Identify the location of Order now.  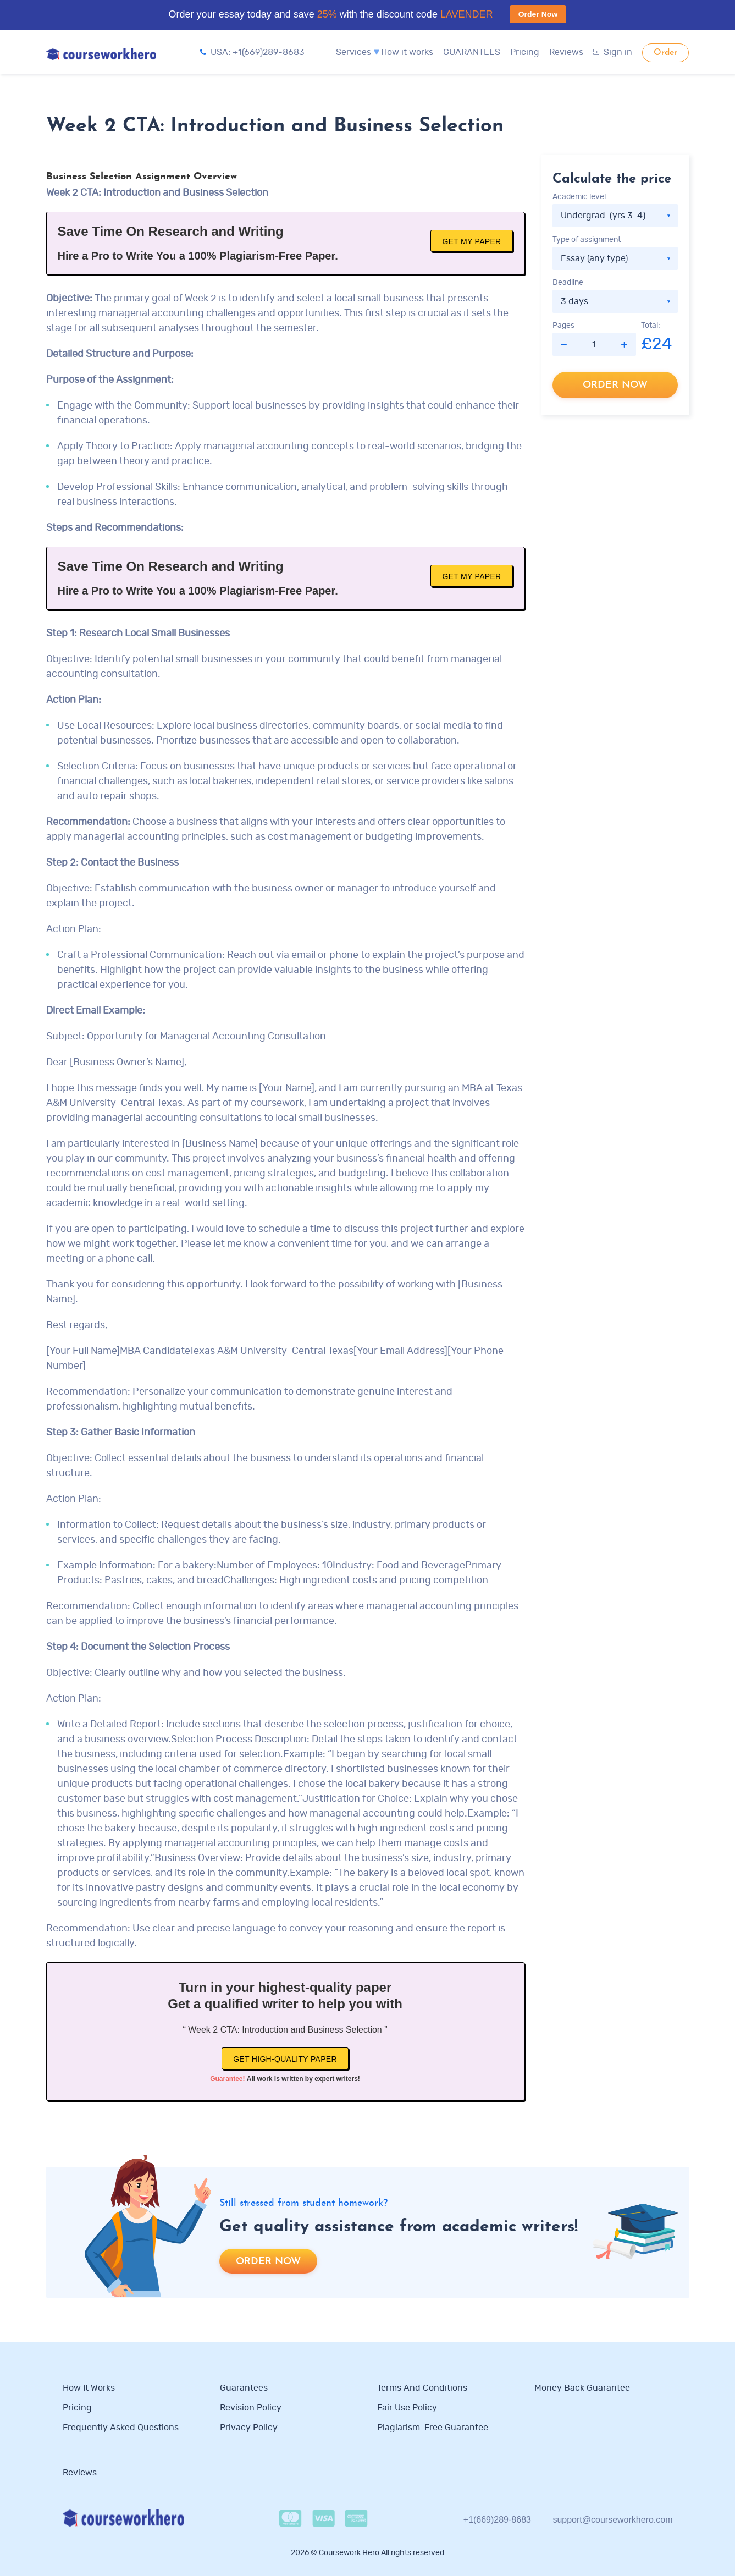
(615, 385).